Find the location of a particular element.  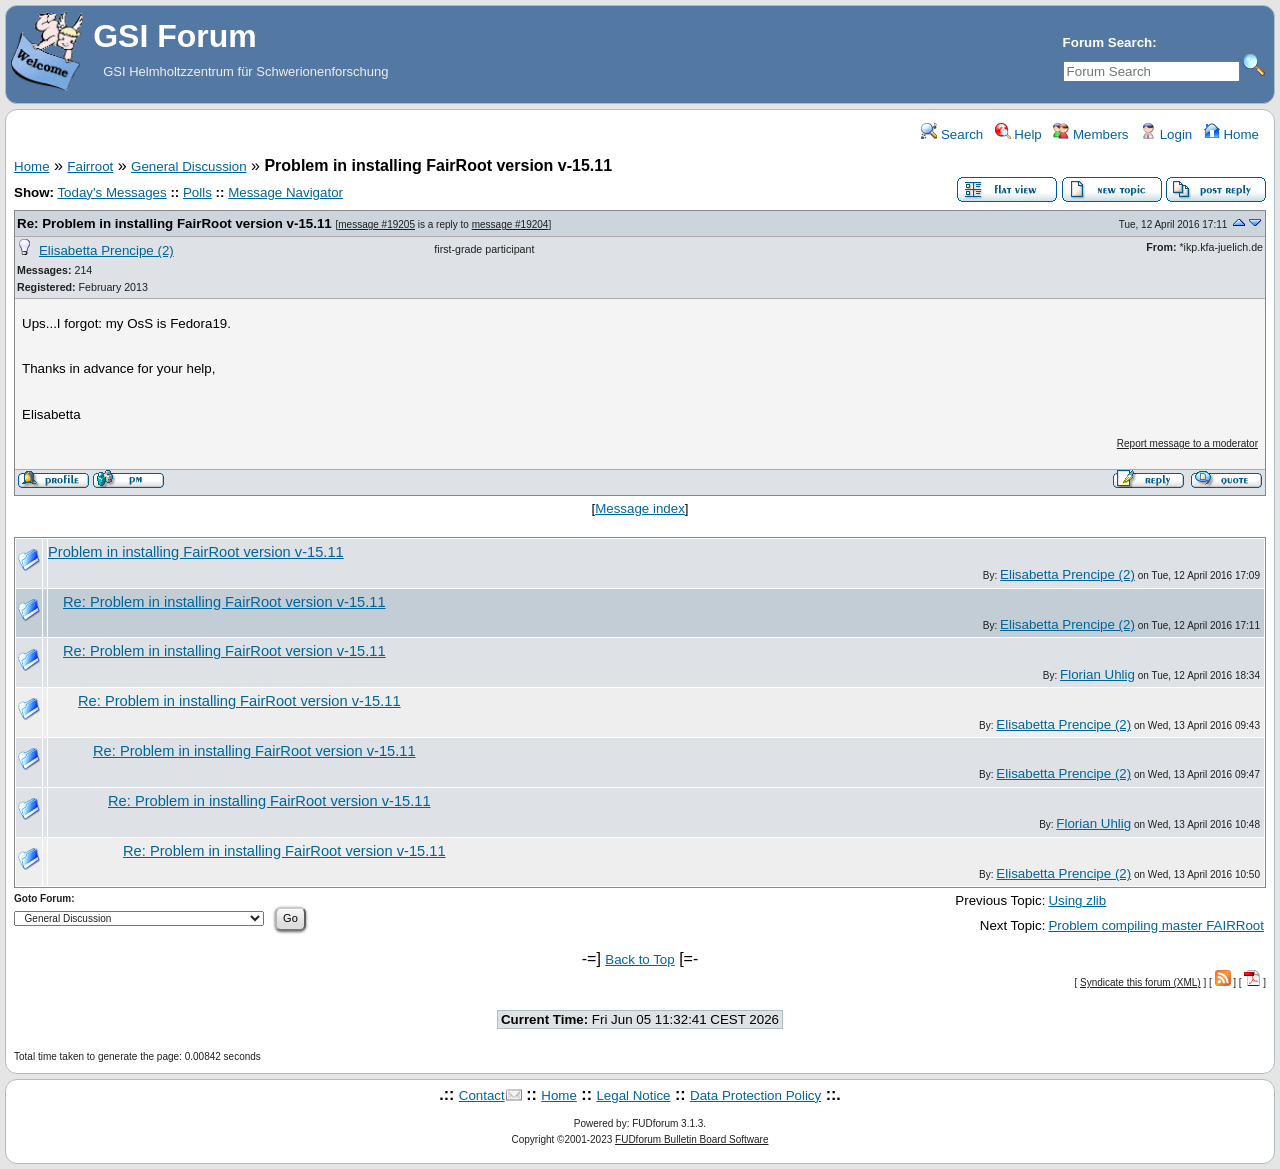

Florian Uhlig is located at coordinates (1097, 674).